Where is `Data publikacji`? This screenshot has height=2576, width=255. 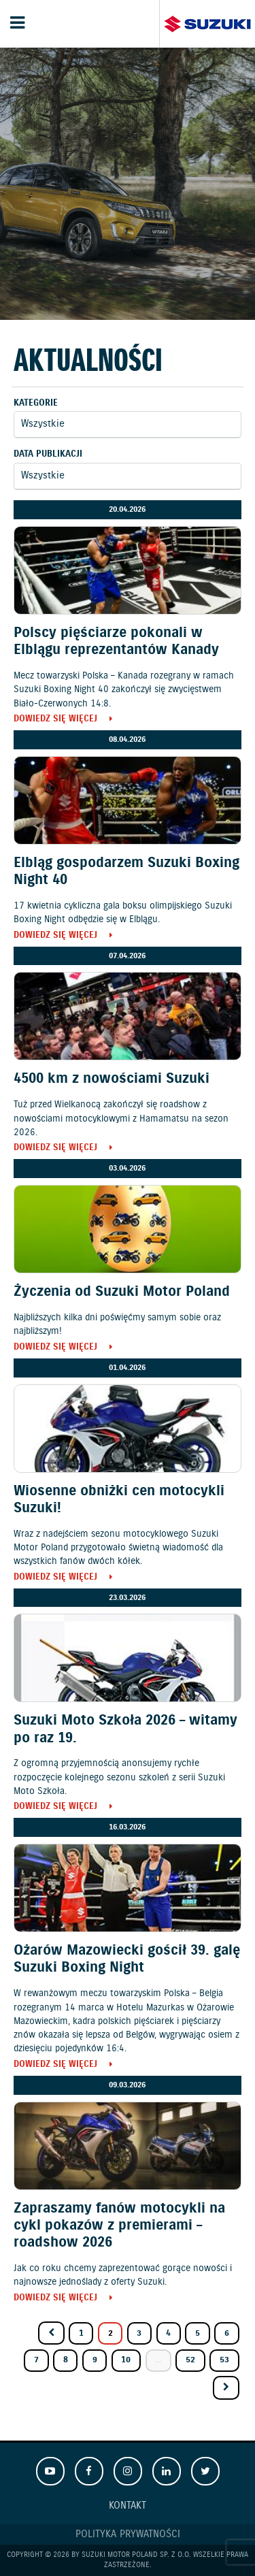 Data publikacji is located at coordinates (48, 454).